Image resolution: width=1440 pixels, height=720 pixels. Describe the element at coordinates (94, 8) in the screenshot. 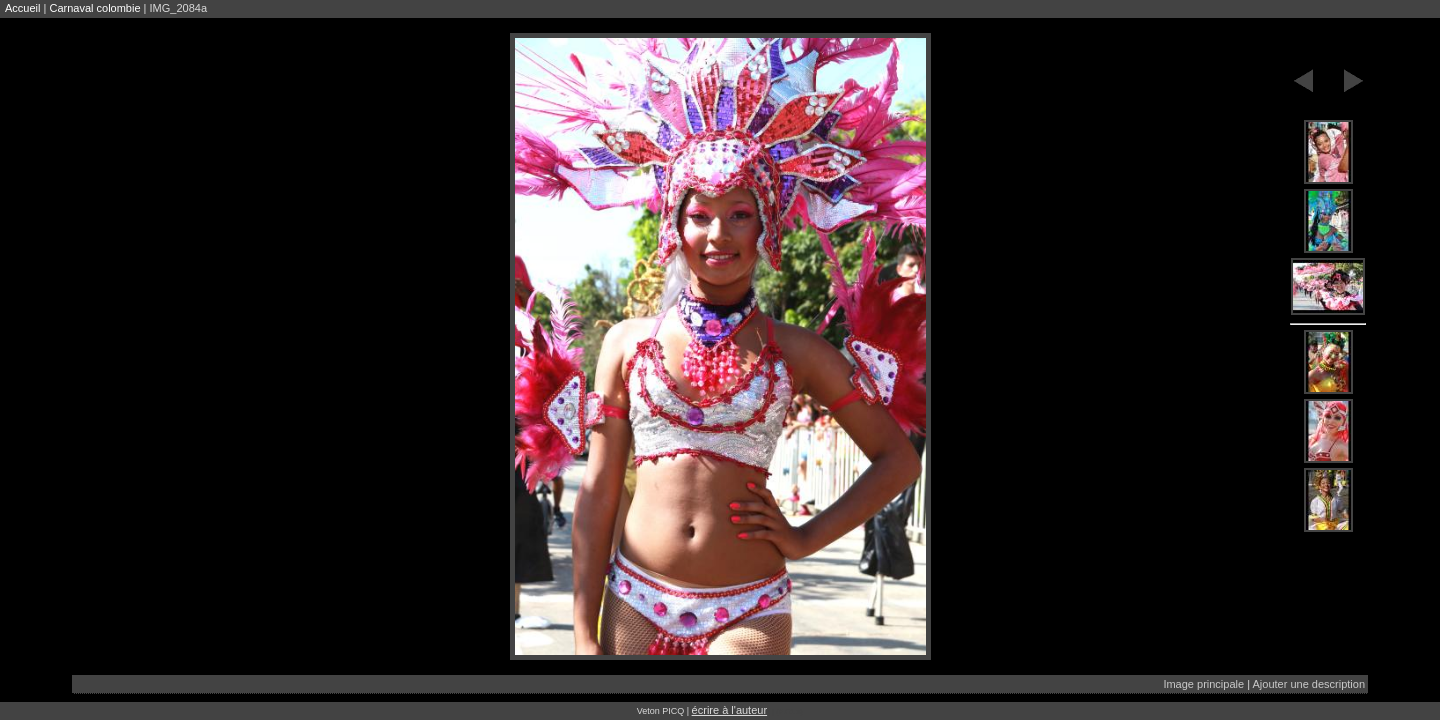

I see `Carnaval colombie` at that location.